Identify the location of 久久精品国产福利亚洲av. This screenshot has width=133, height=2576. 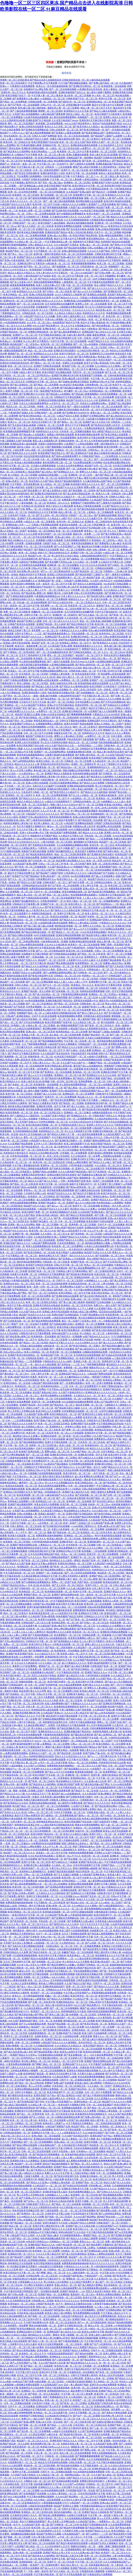
(71, 2275).